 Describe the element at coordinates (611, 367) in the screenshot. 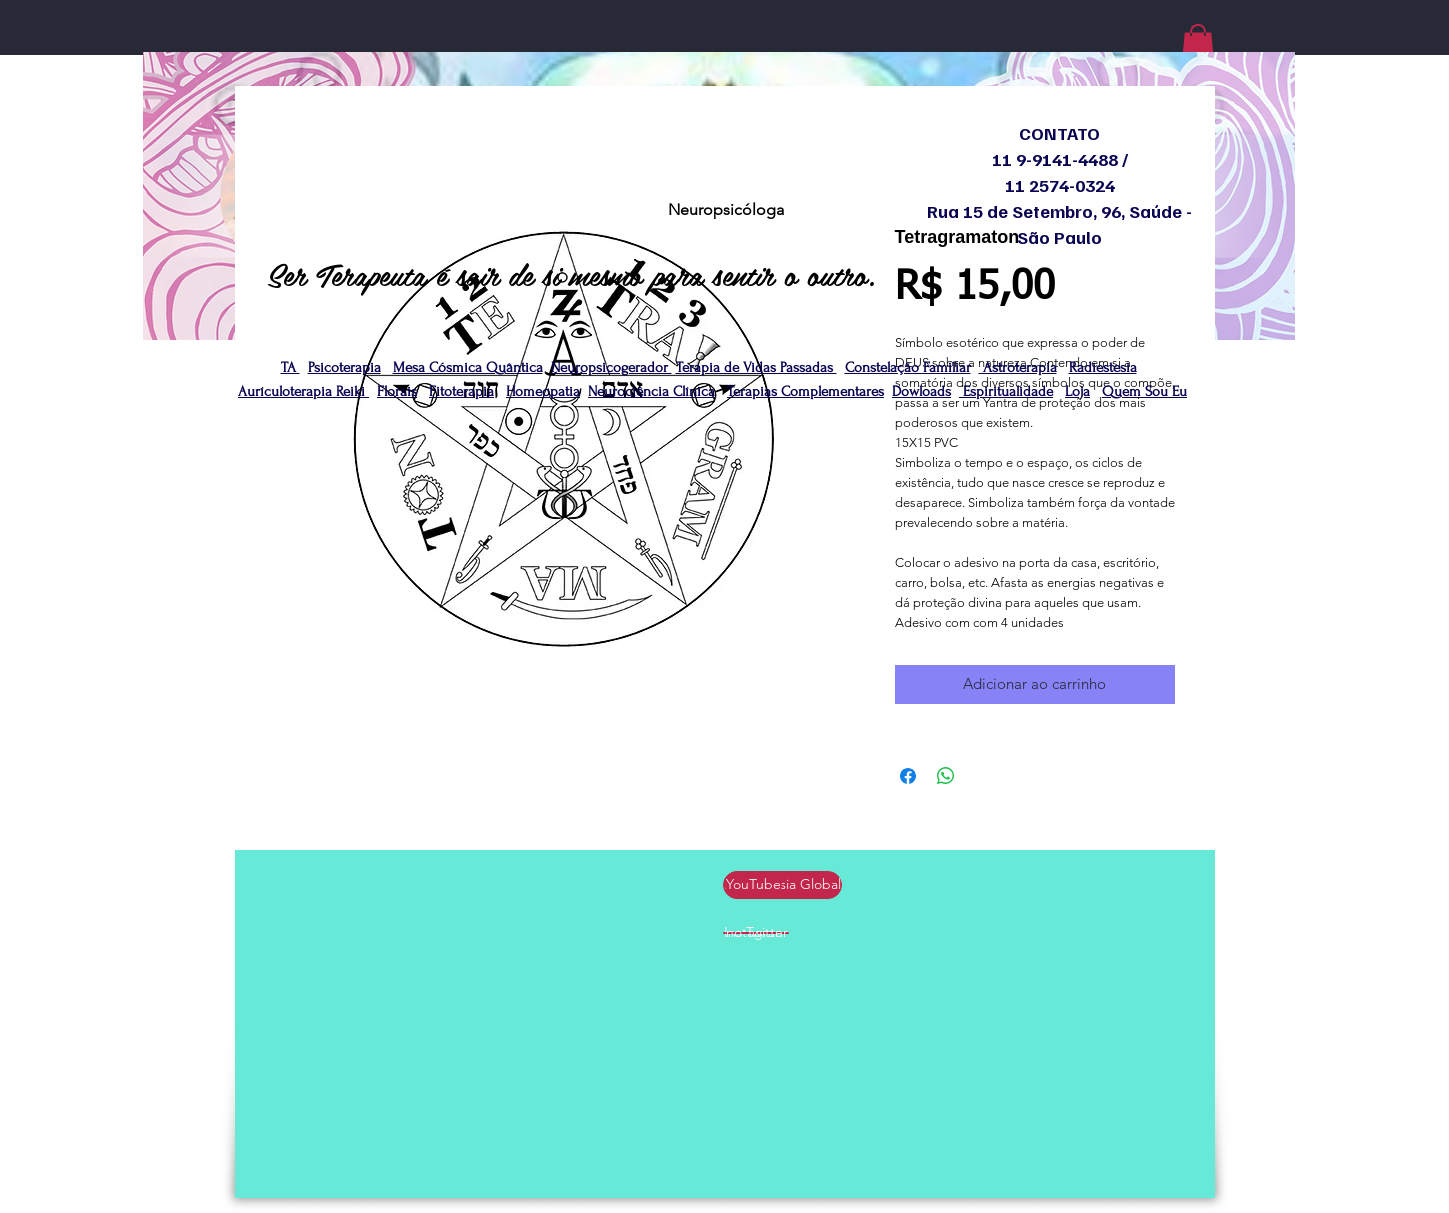

I see `Neuropsicogerador` at that location.